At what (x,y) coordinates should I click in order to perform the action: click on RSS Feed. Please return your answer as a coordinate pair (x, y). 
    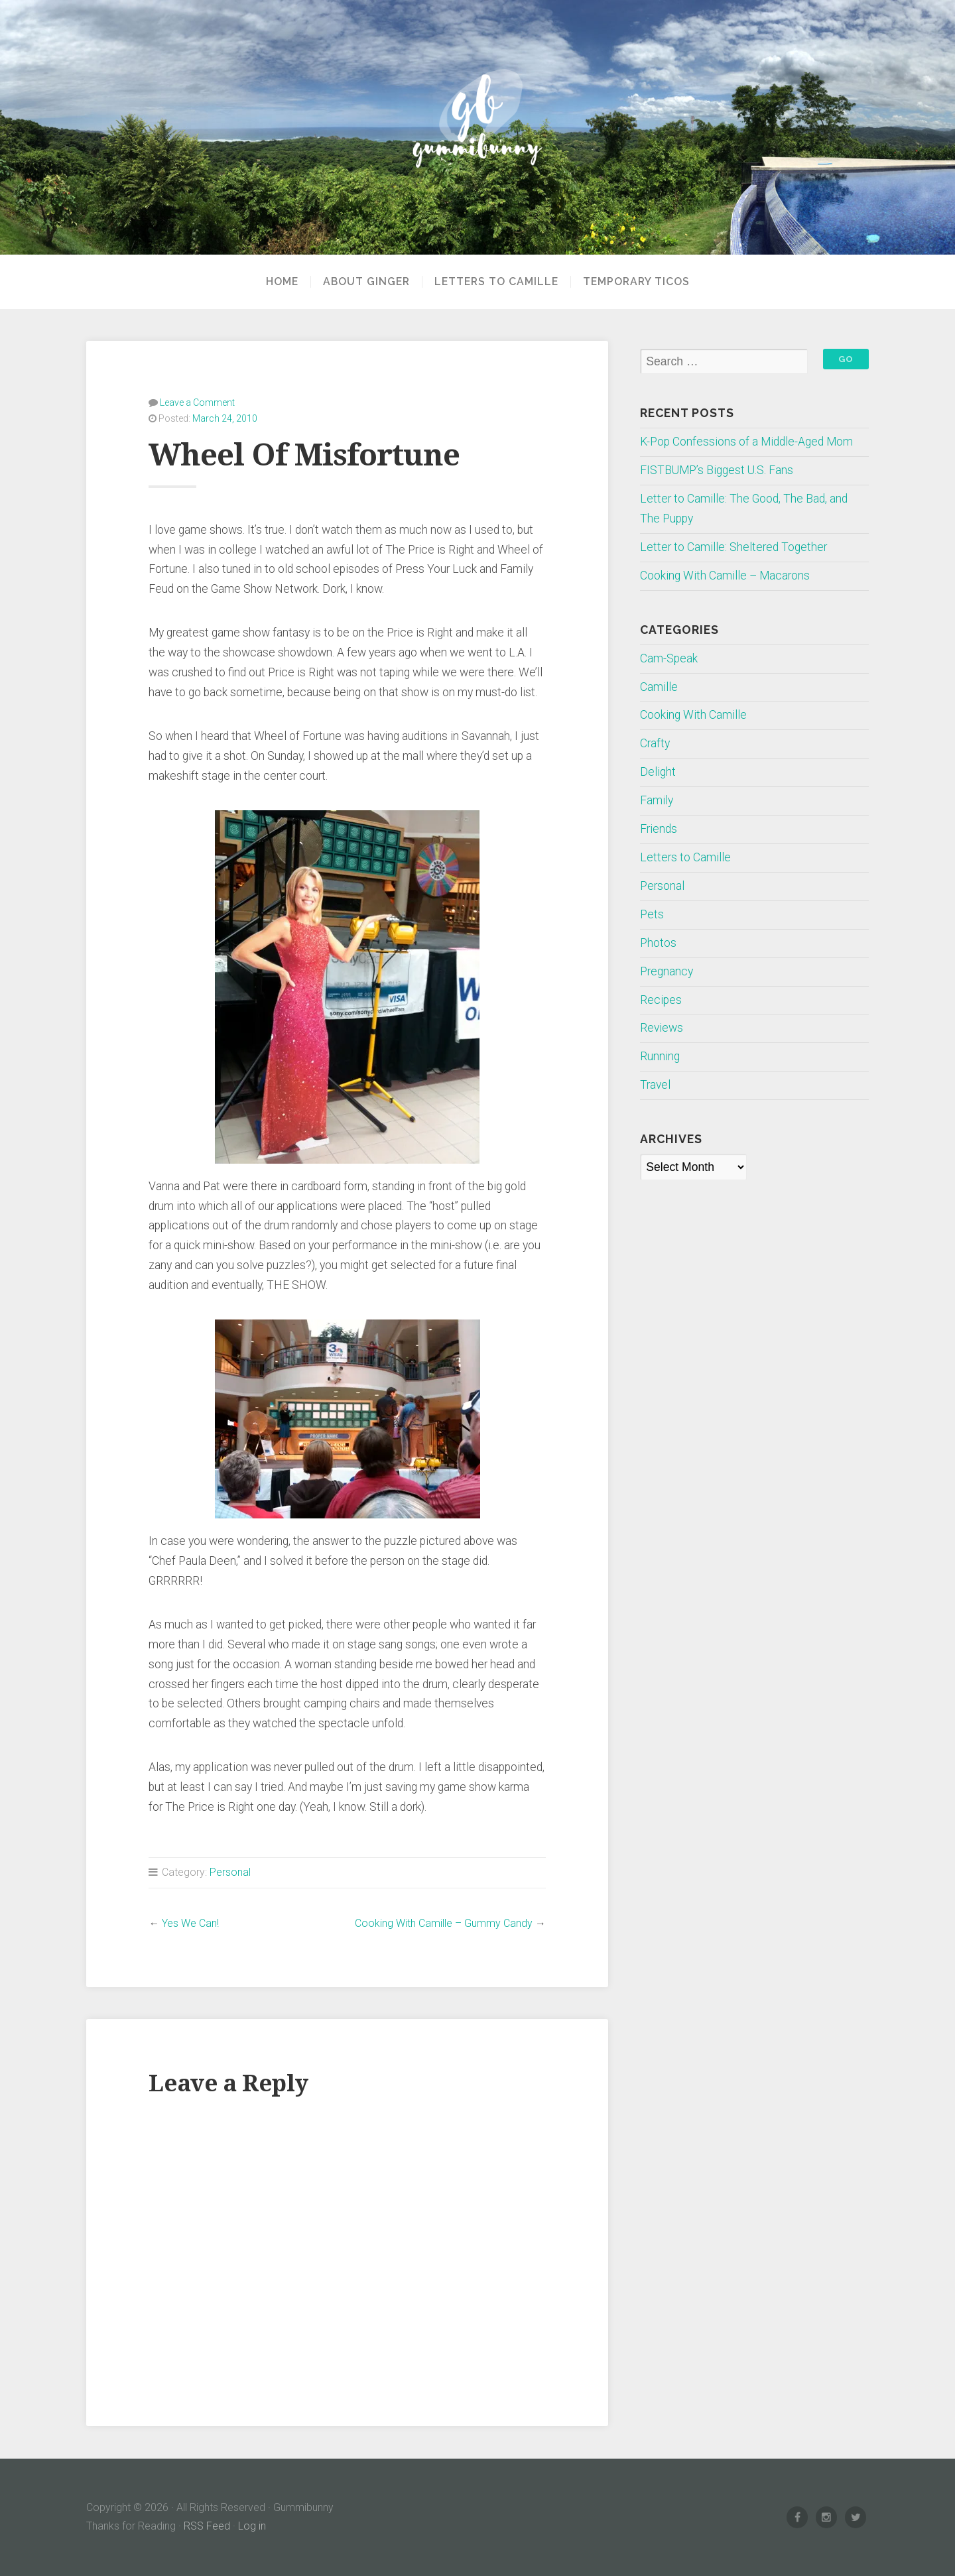
    Looking at the image, I should click on (207, 2526).